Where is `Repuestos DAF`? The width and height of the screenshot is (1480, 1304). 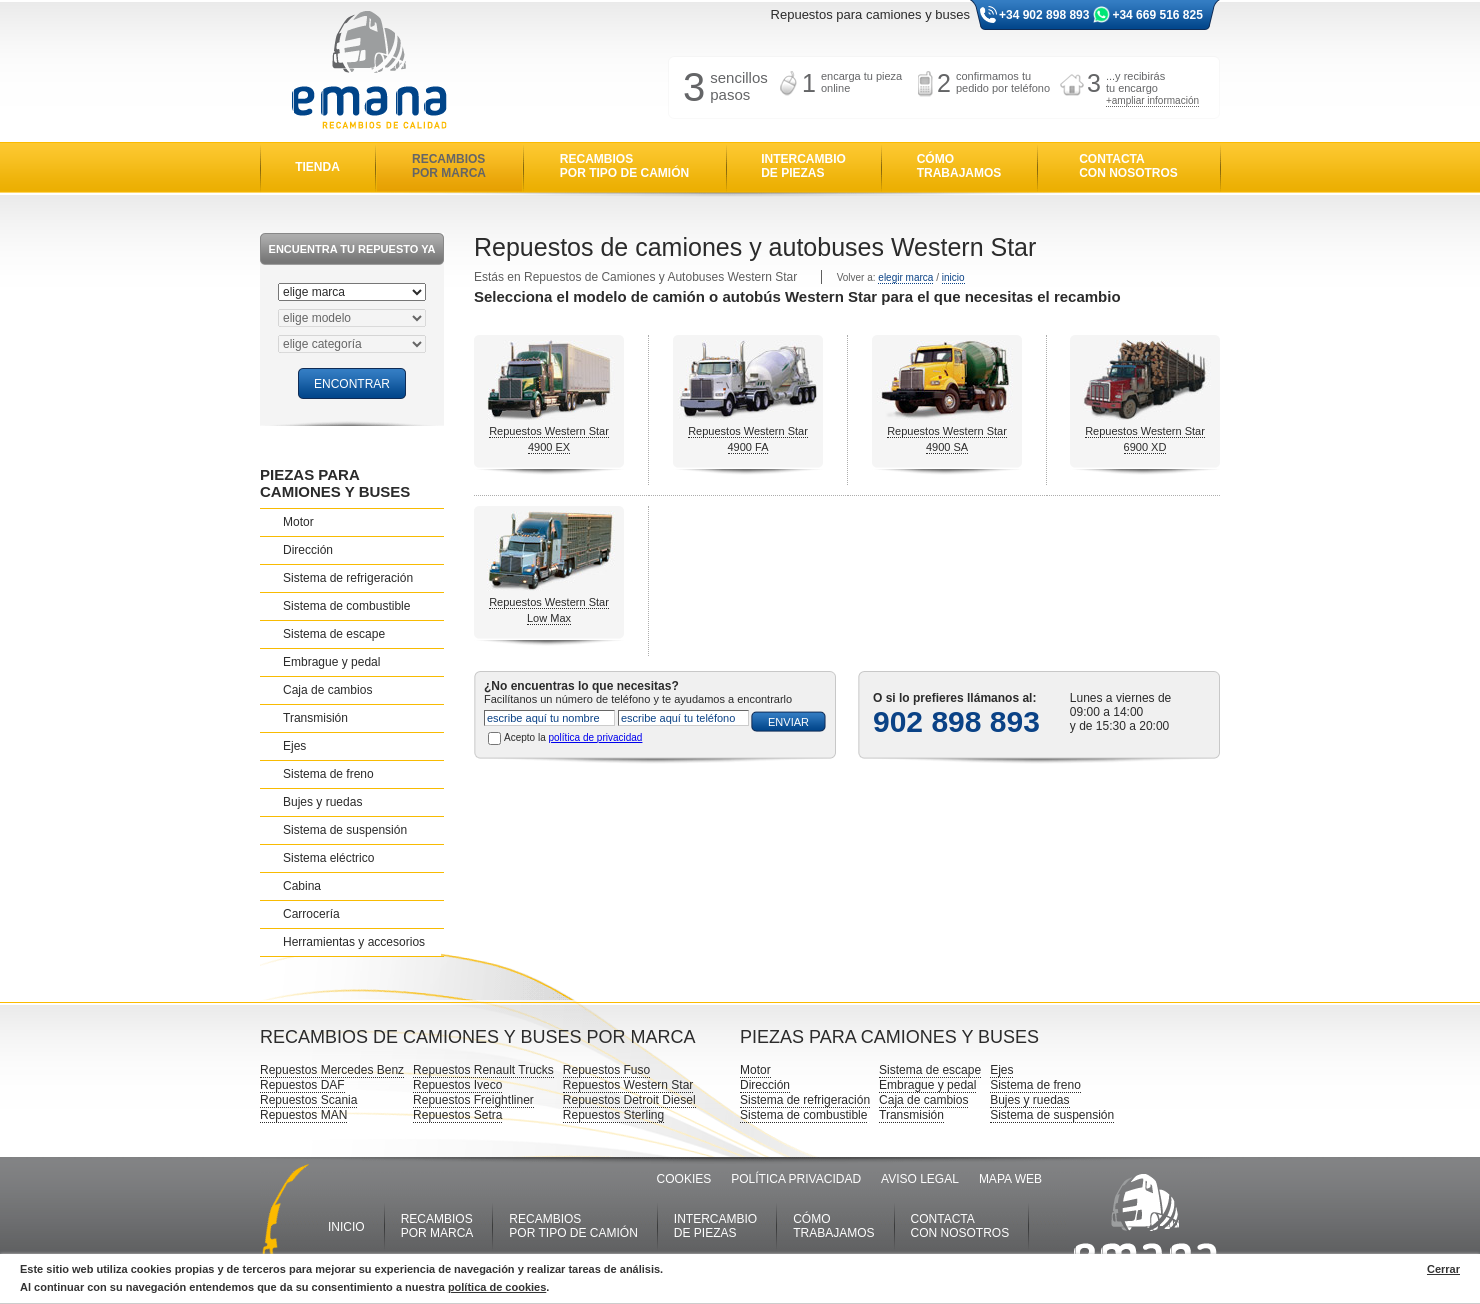
Repuestos DAF is located at coordinates (302, 1085).